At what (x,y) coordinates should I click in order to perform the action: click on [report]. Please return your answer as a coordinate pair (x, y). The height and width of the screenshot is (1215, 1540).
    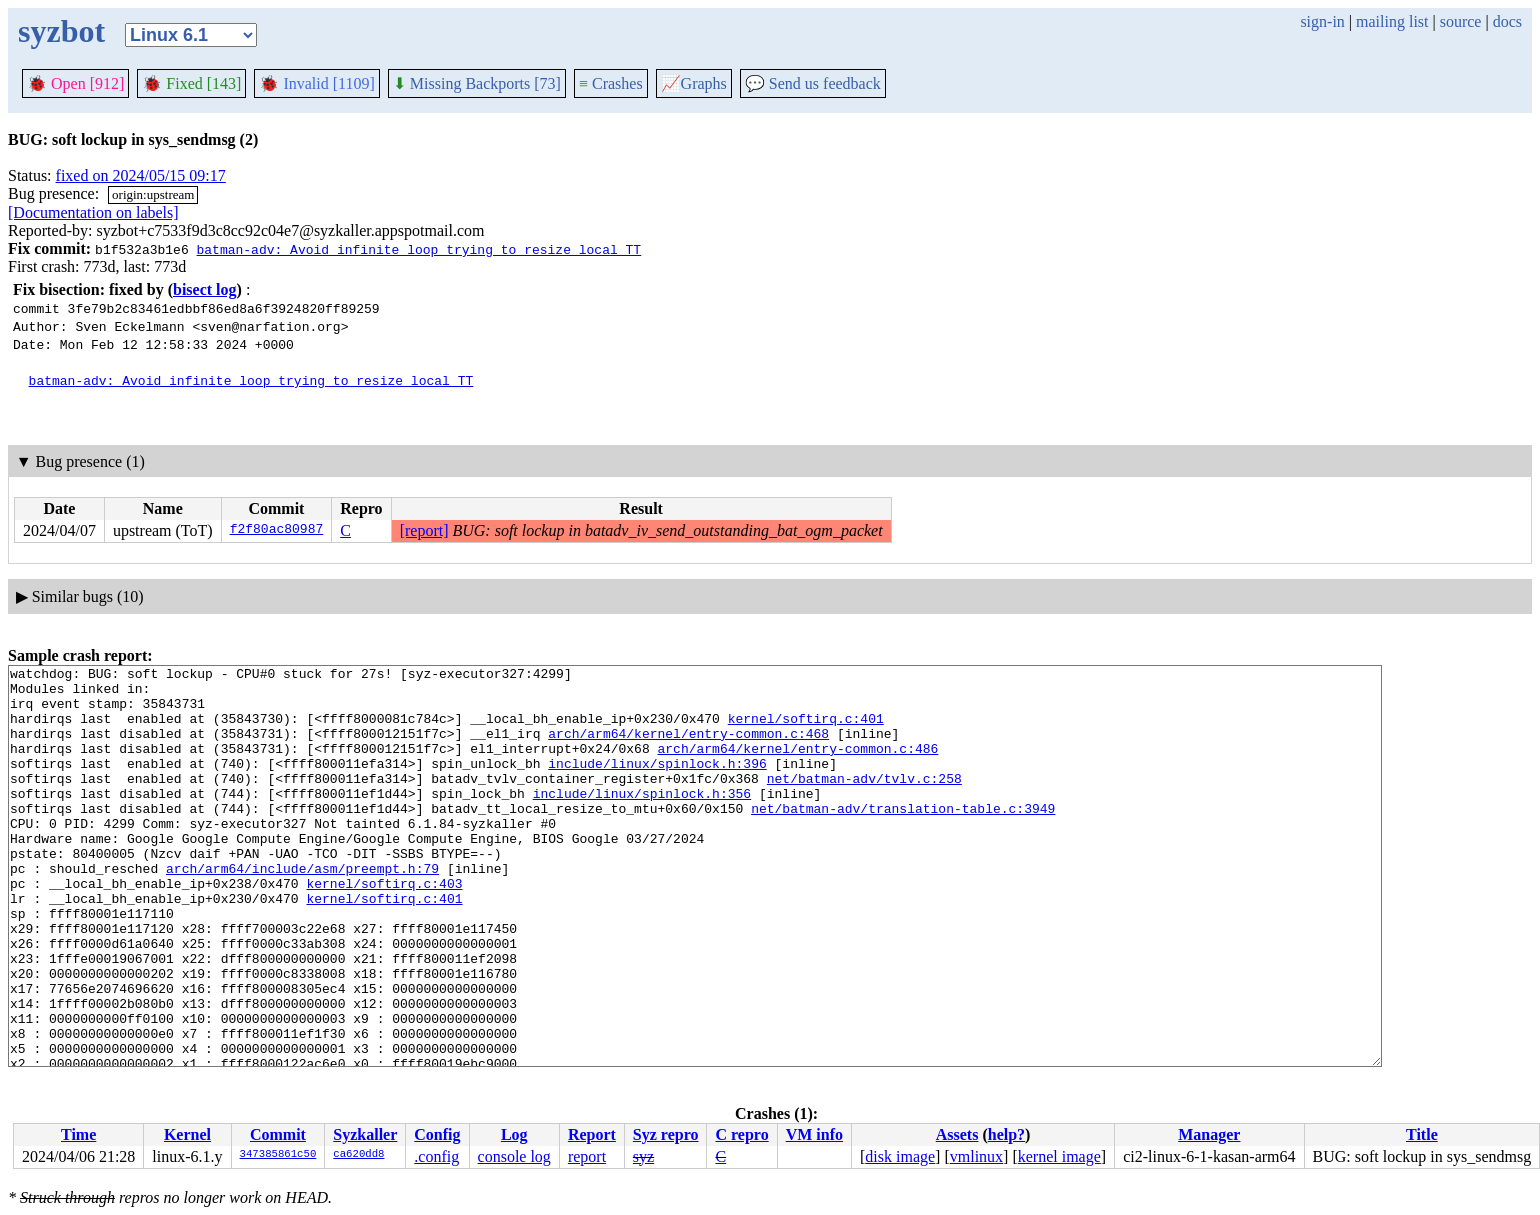
    Looking at the image, I should click on (424, 530).